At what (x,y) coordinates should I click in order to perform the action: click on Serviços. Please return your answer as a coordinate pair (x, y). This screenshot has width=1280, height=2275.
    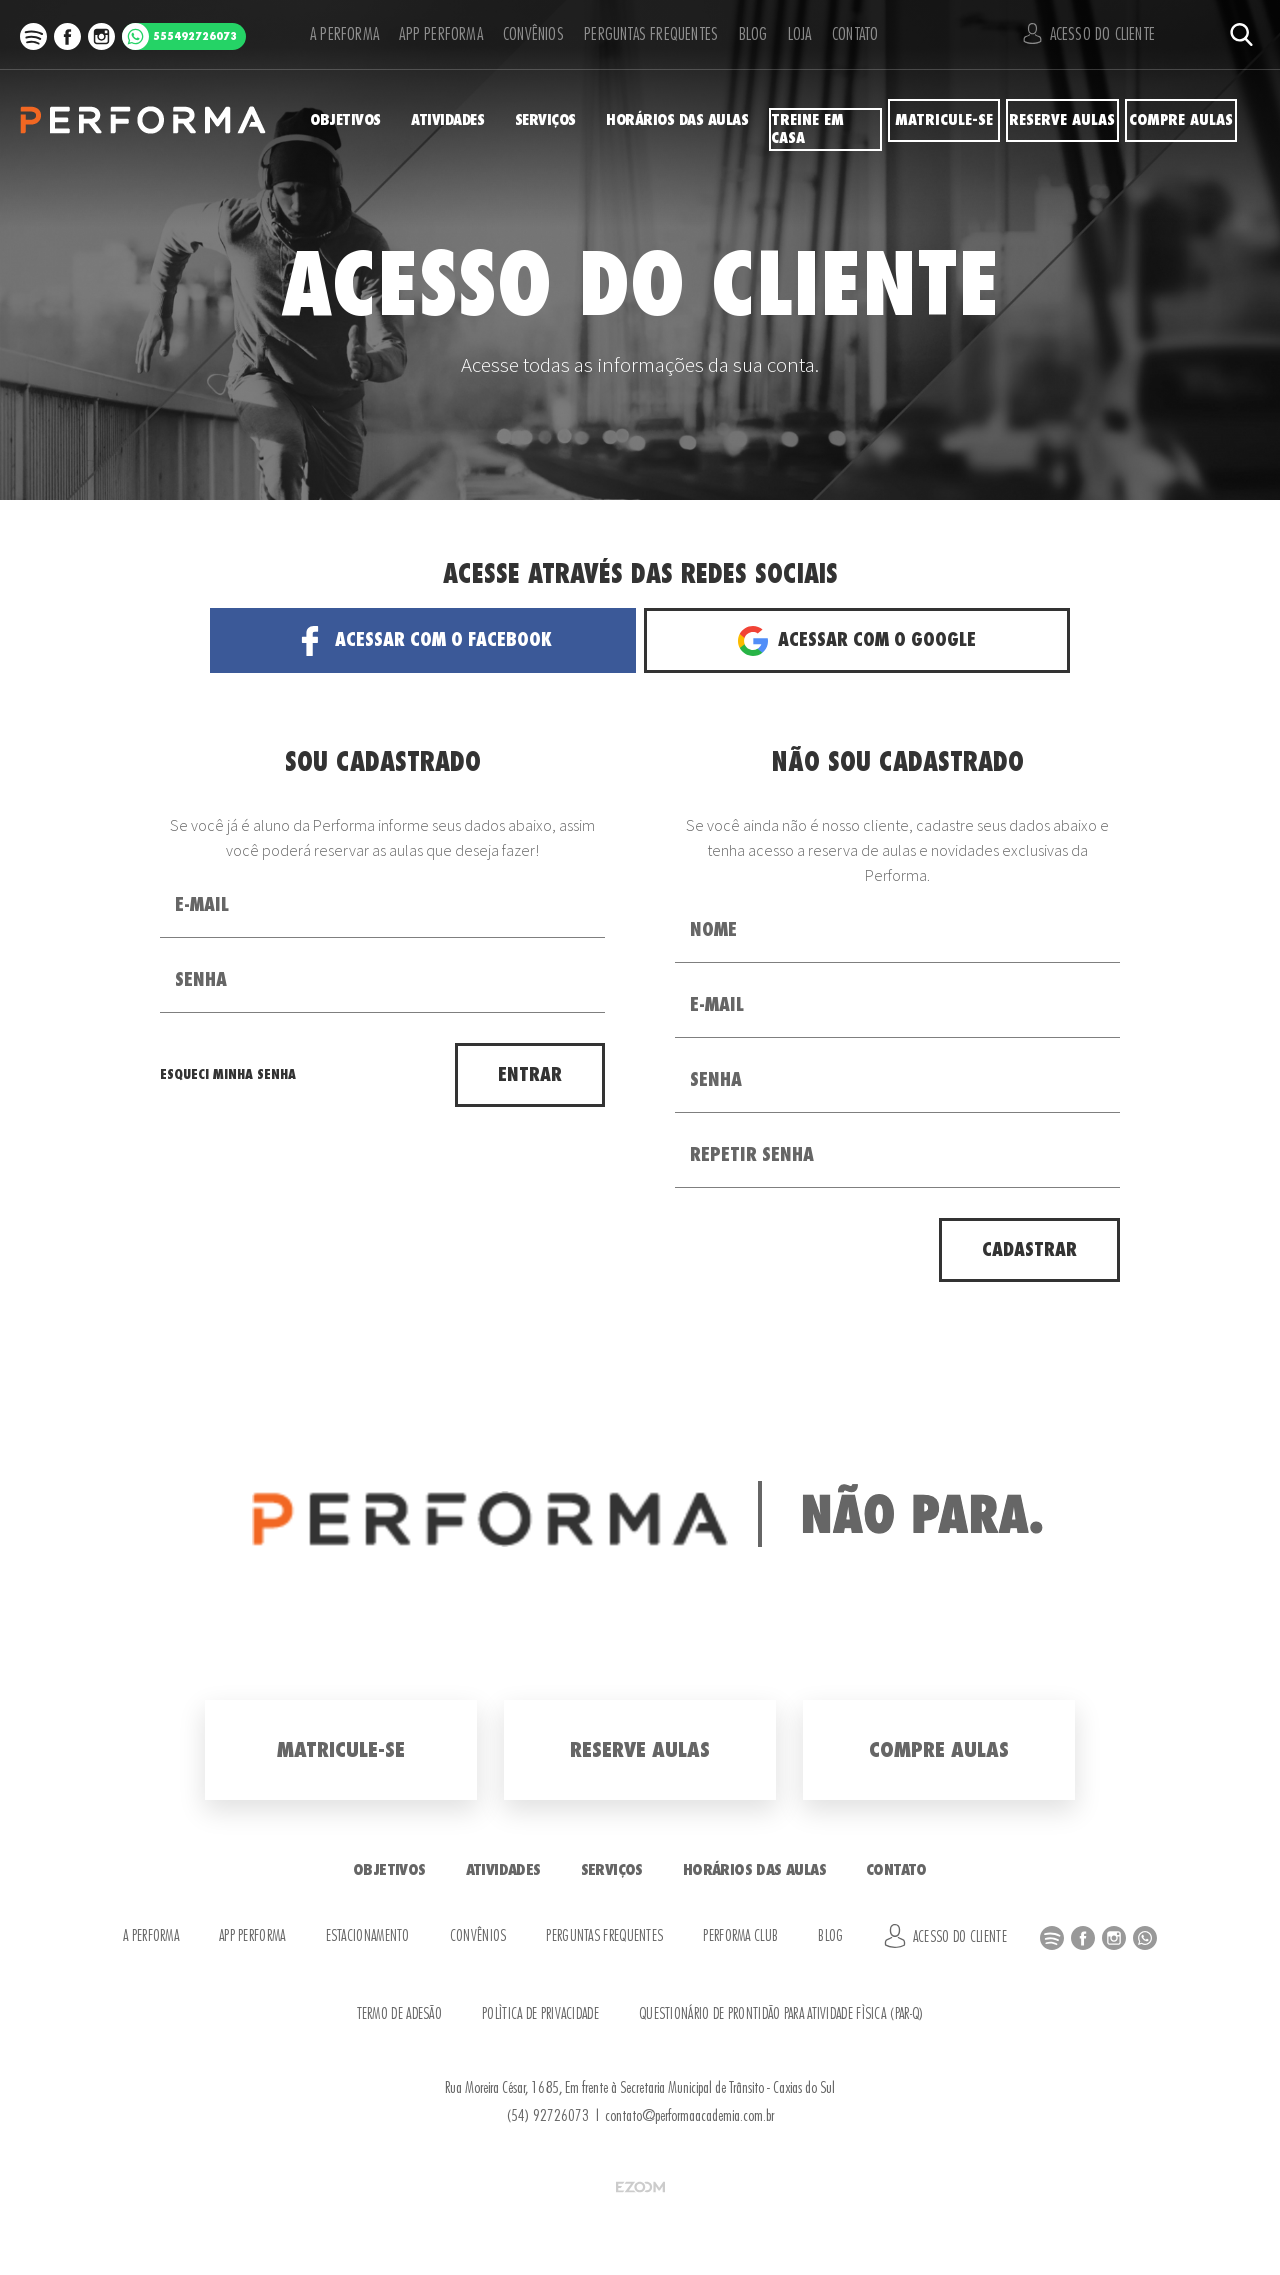
    Looking at the image, I should click on (555, 120).